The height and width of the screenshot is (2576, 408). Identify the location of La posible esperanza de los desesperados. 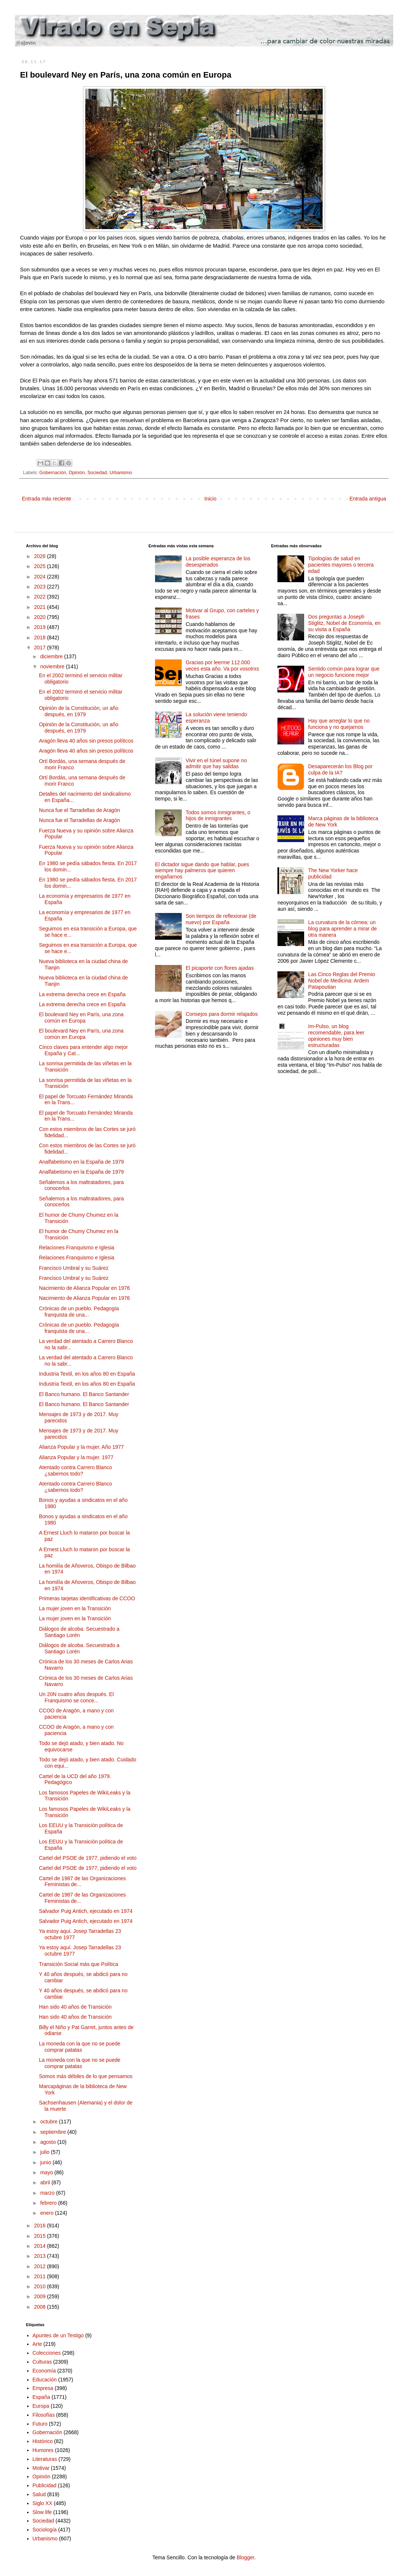
(217, 561).